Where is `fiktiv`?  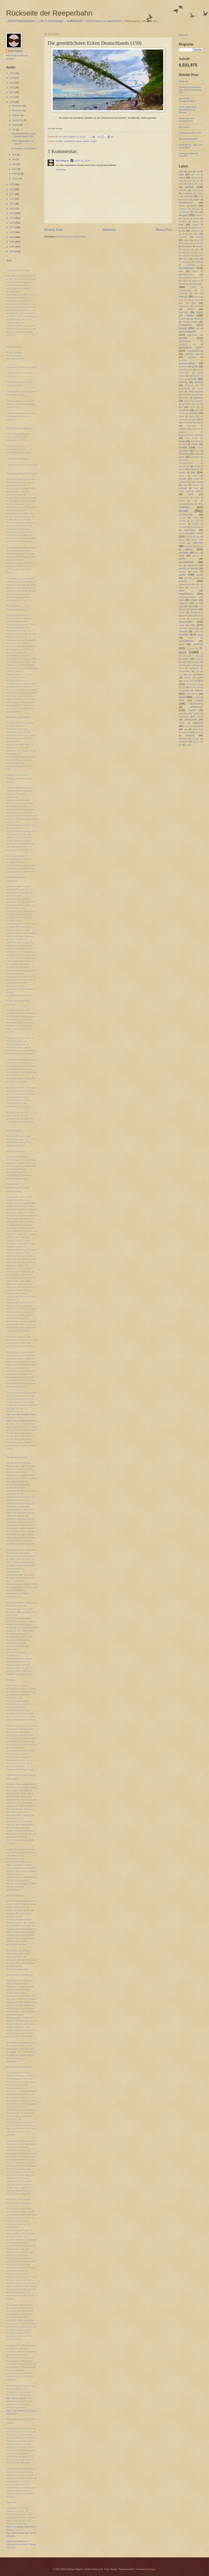
fiktiv is located at coordinates (181, 303).